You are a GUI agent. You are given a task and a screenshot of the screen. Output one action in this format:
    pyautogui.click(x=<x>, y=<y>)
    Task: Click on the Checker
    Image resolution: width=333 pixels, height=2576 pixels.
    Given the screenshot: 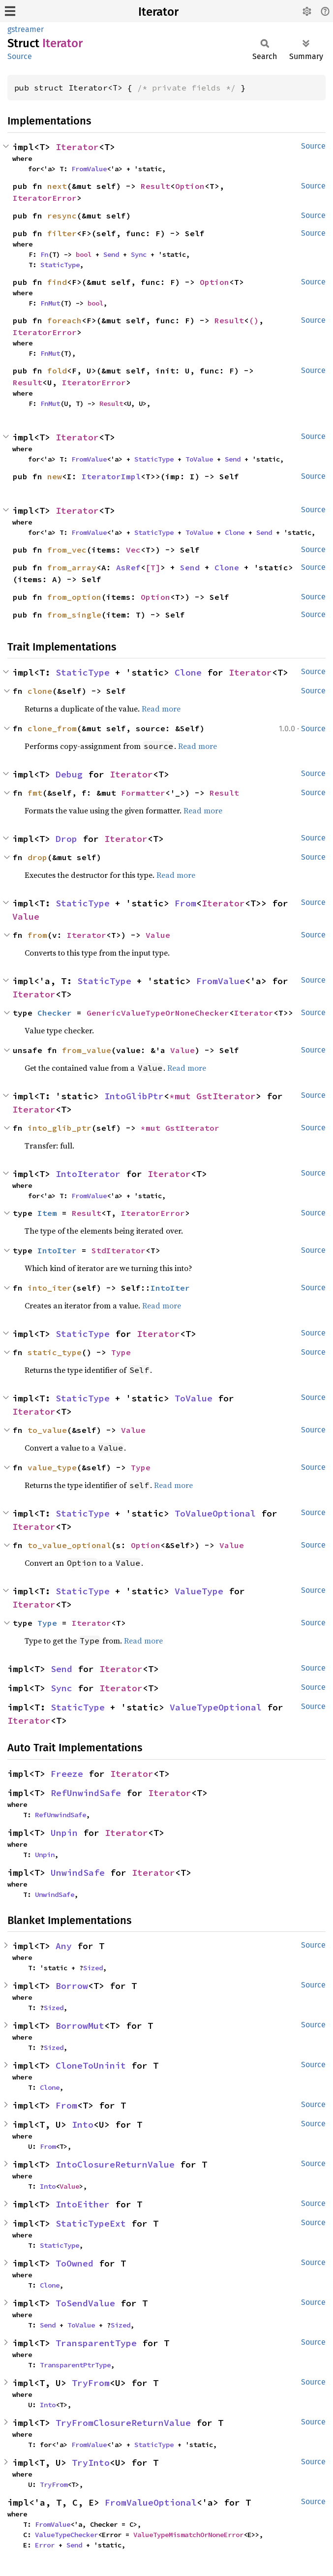 What is the action you would take?
    pyautogui.click(x=54, y=1013)
    